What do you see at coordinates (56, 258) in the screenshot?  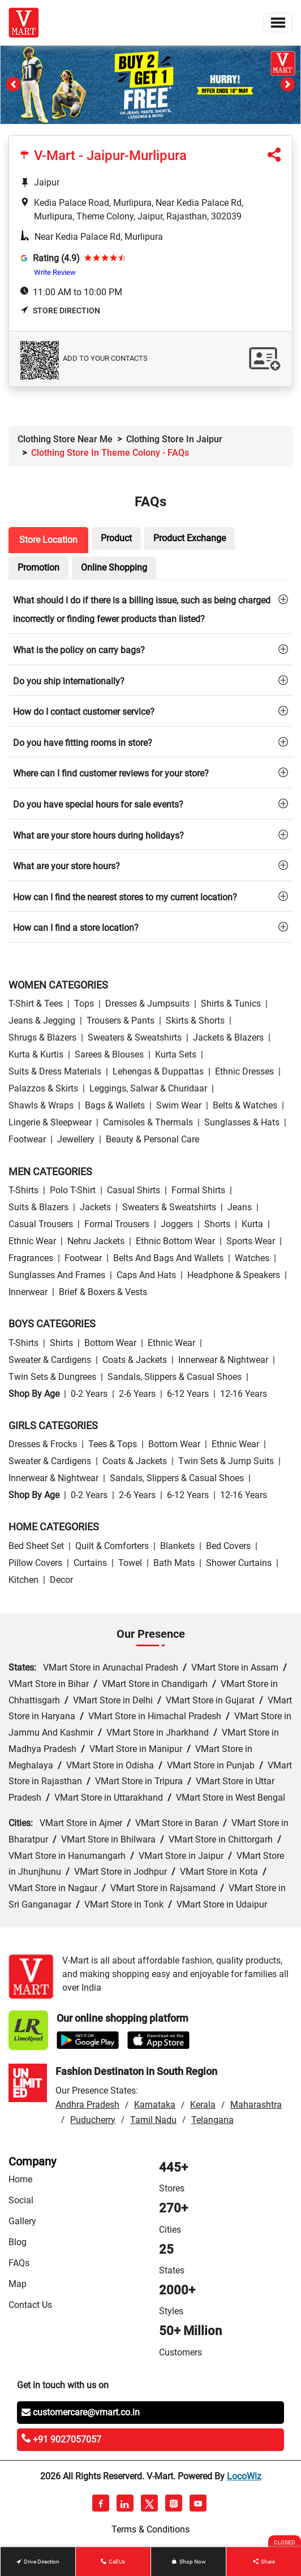 I see `Rating (4.9)` at bounding box center [56, 258].